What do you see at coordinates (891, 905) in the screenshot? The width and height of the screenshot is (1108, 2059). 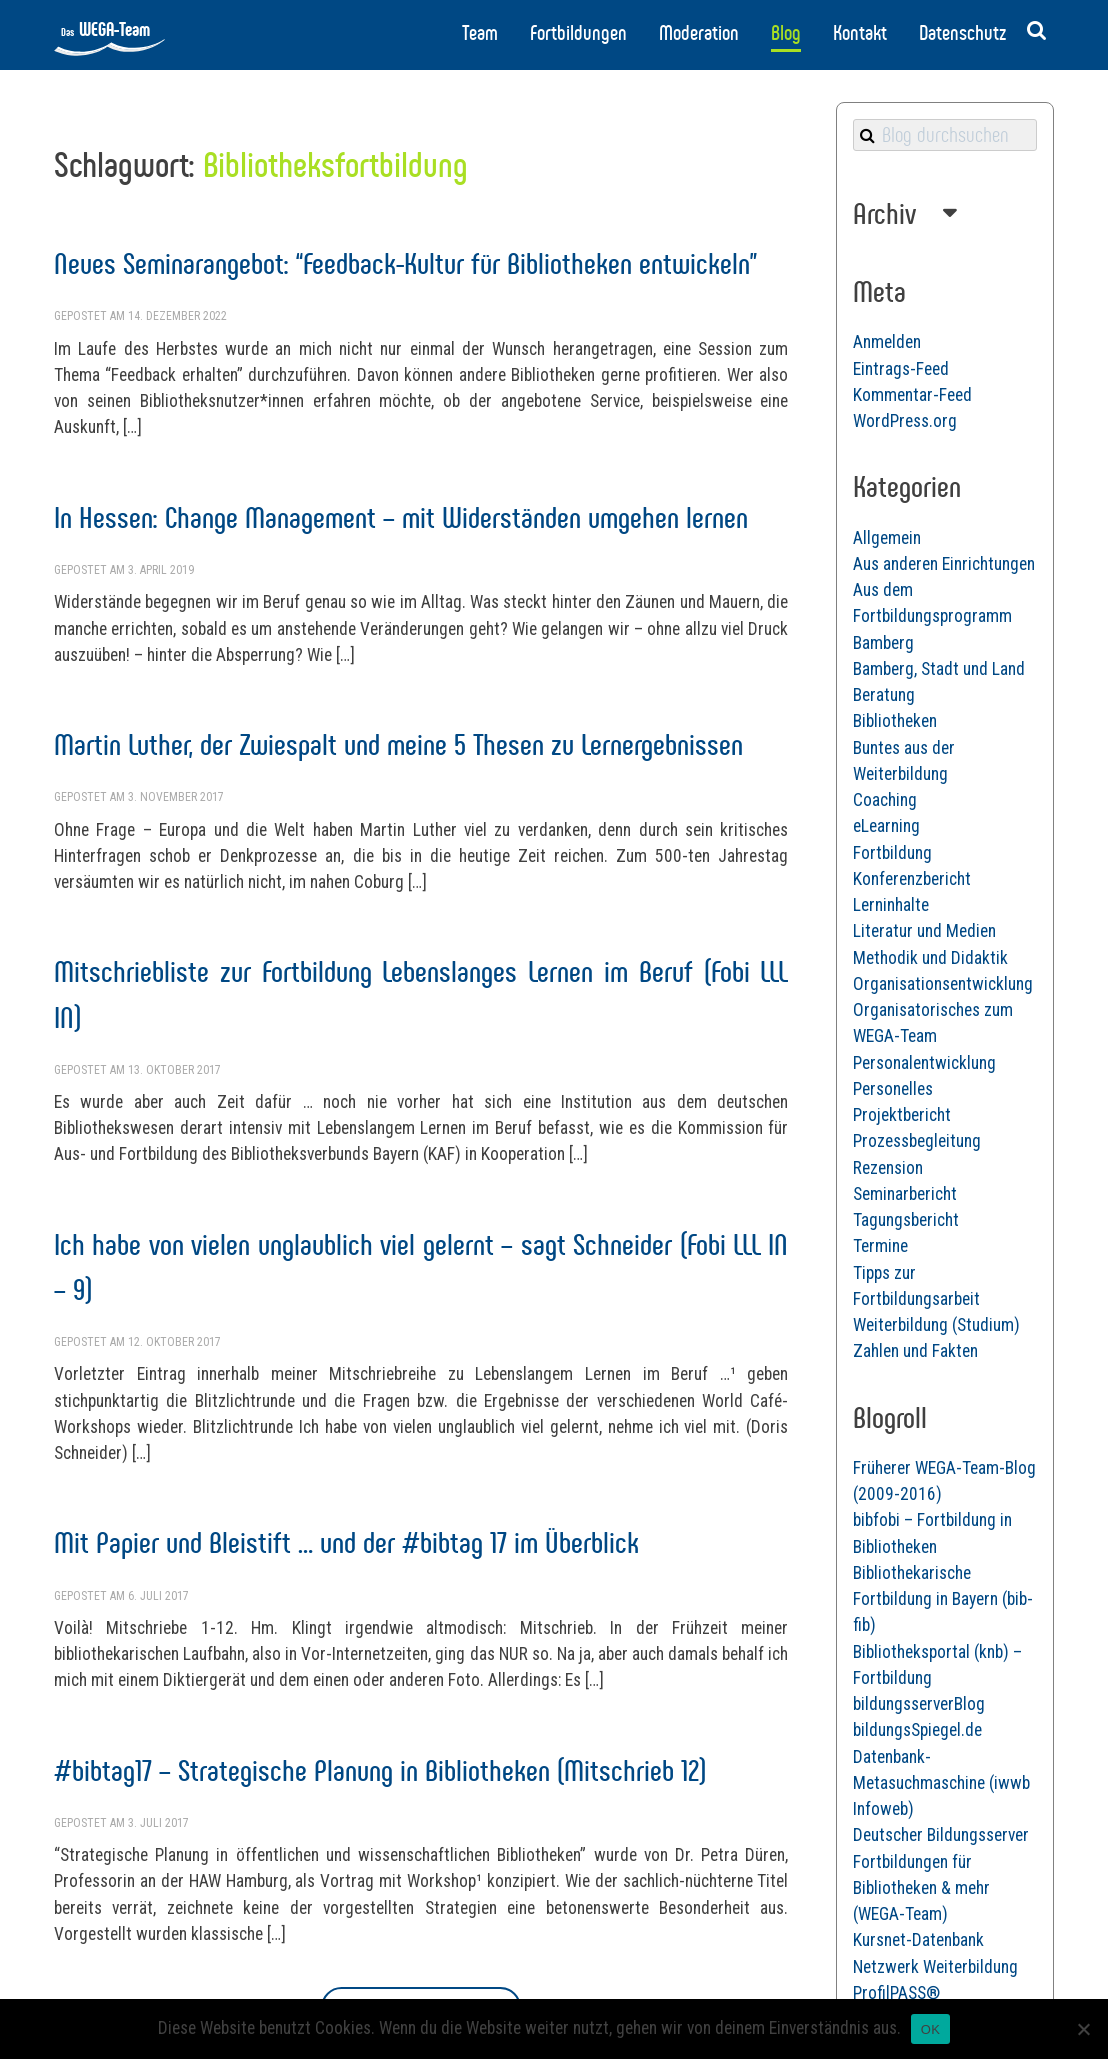 I see `Lerninhalte` at bounding box center [891, 905].